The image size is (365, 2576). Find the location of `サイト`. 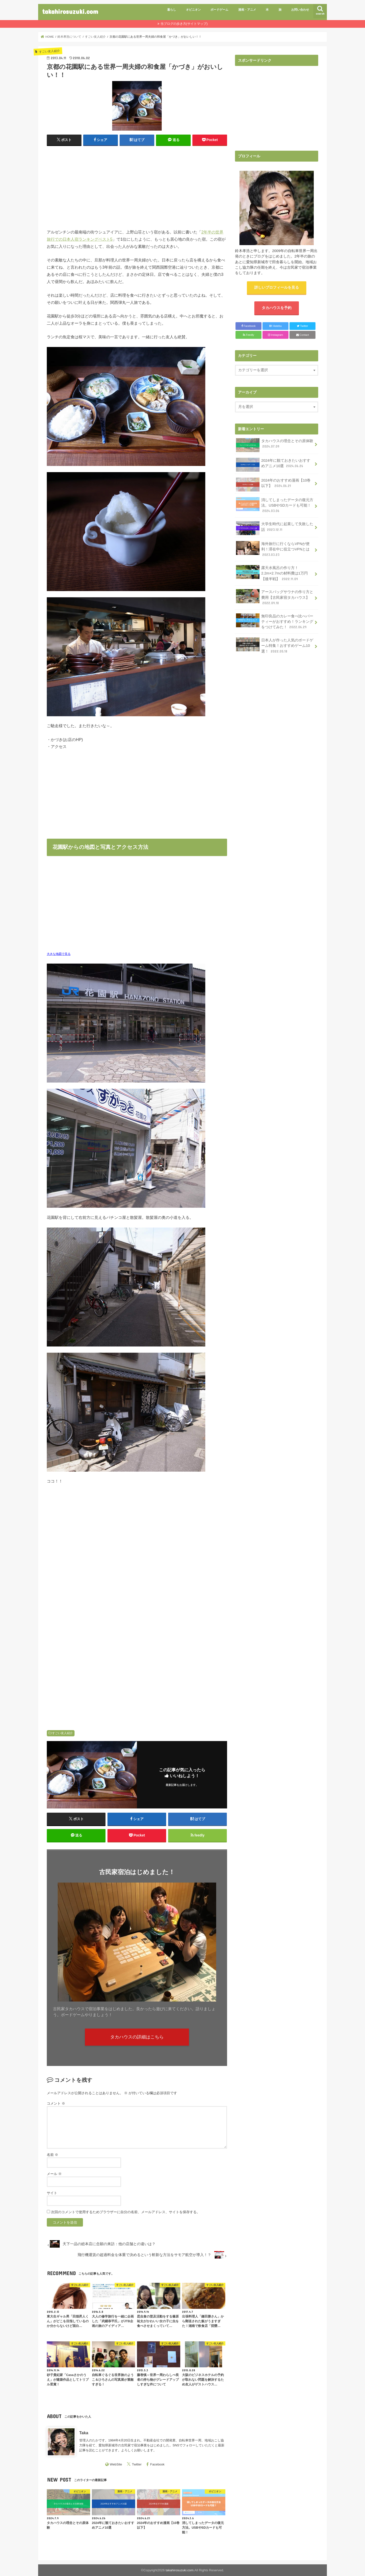

サイト is located at coordinates (52, 2193).